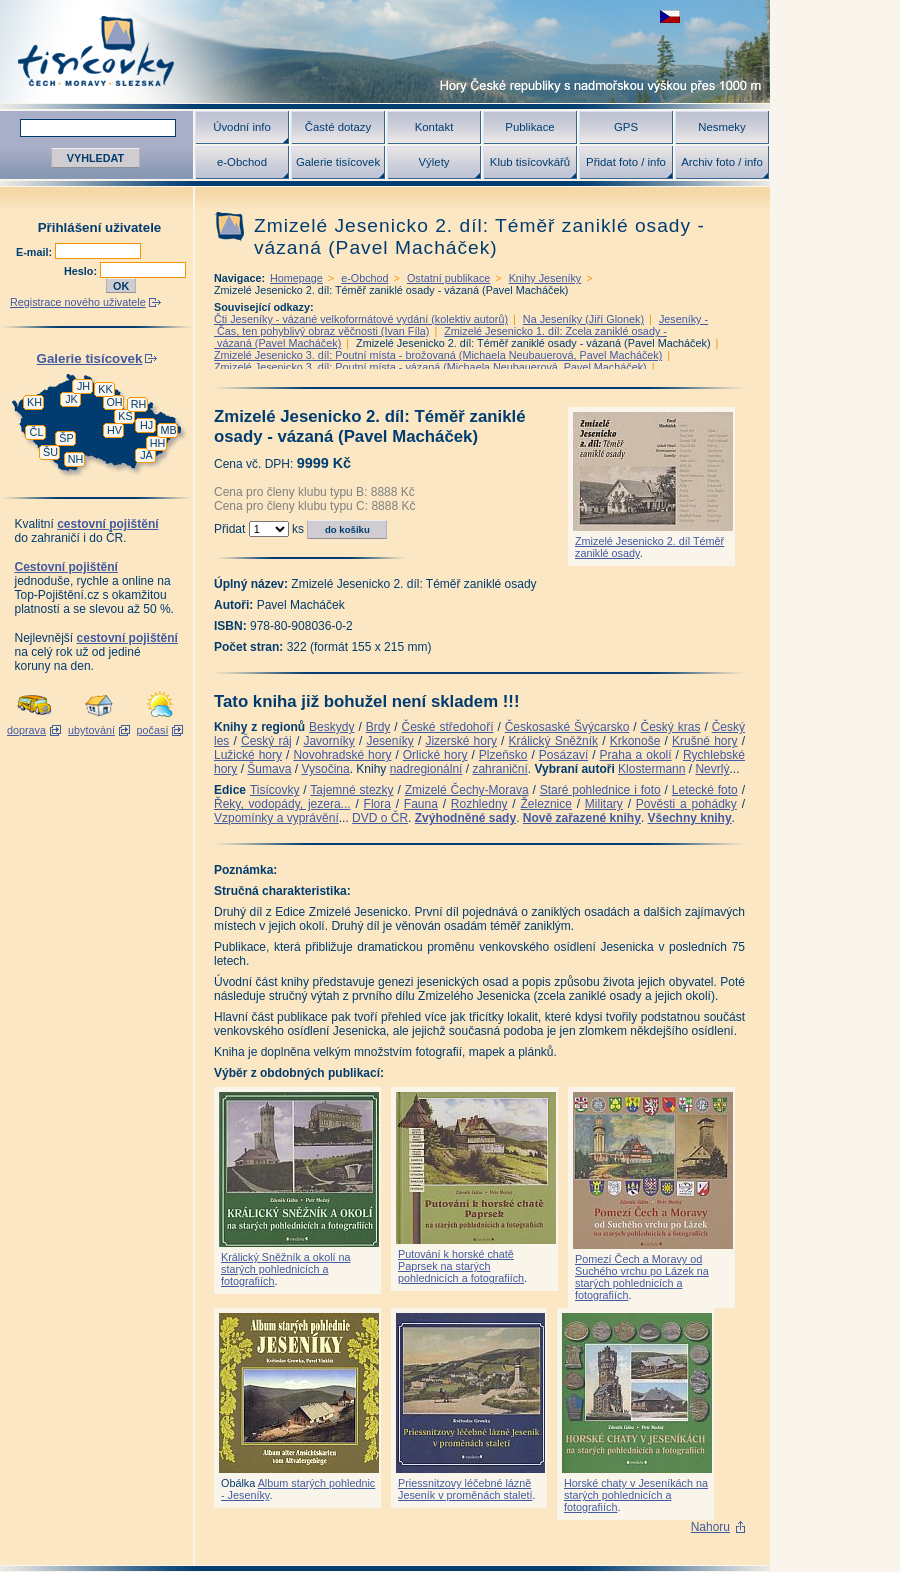 The height and width of the screenshot is (1572, 900). I want to click on Šumava, so click(269, 769).